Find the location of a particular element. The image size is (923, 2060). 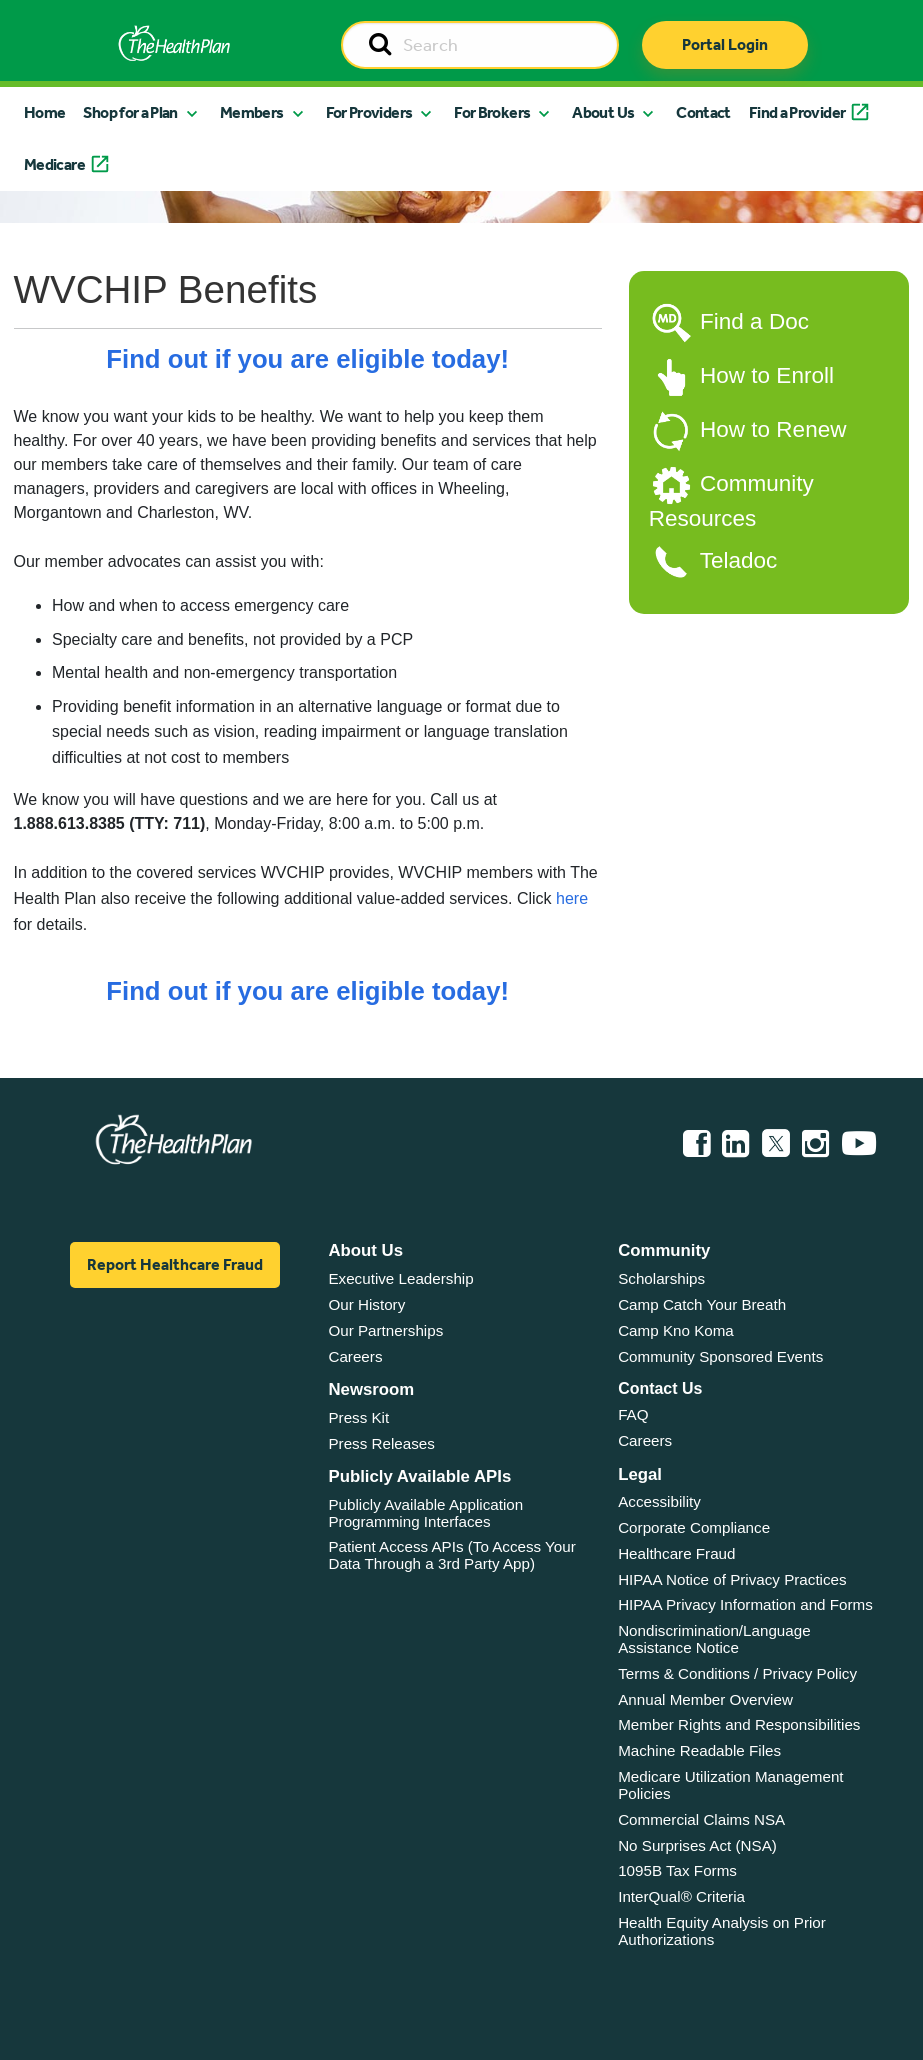

Accessibility is located at coordinates (659, 1501).